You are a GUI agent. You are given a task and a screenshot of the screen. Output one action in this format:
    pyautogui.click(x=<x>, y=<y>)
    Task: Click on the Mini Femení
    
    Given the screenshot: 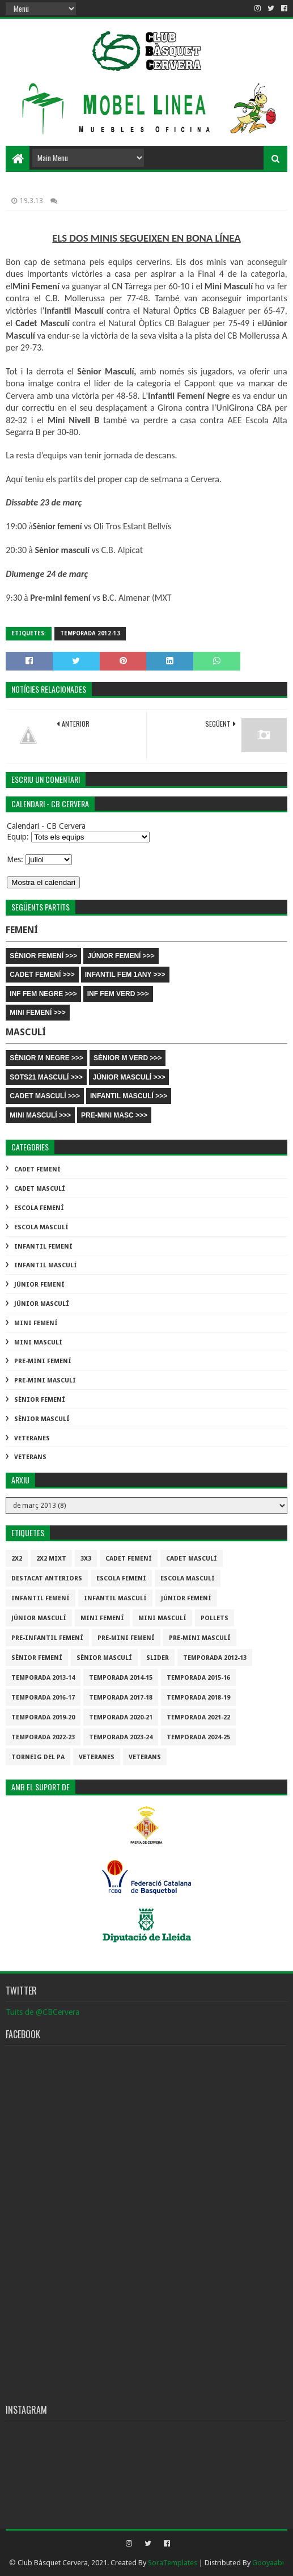 What is the action you would take?
    pyautogui.click(x=36, y=1323)
    